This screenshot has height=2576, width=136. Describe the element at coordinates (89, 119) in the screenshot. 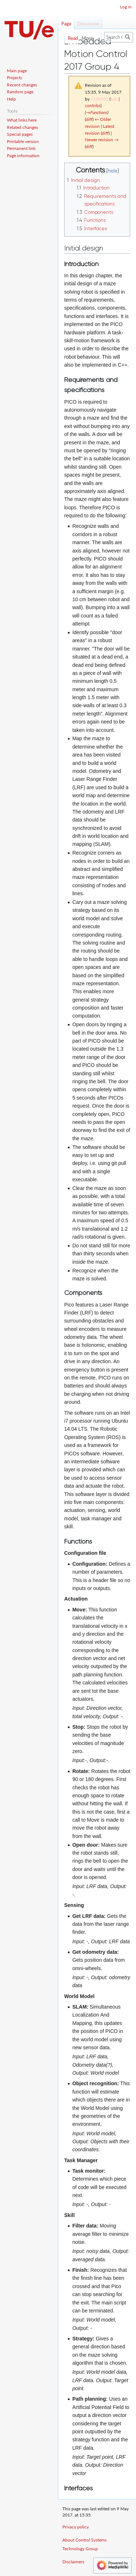

I see `diff` at that location.